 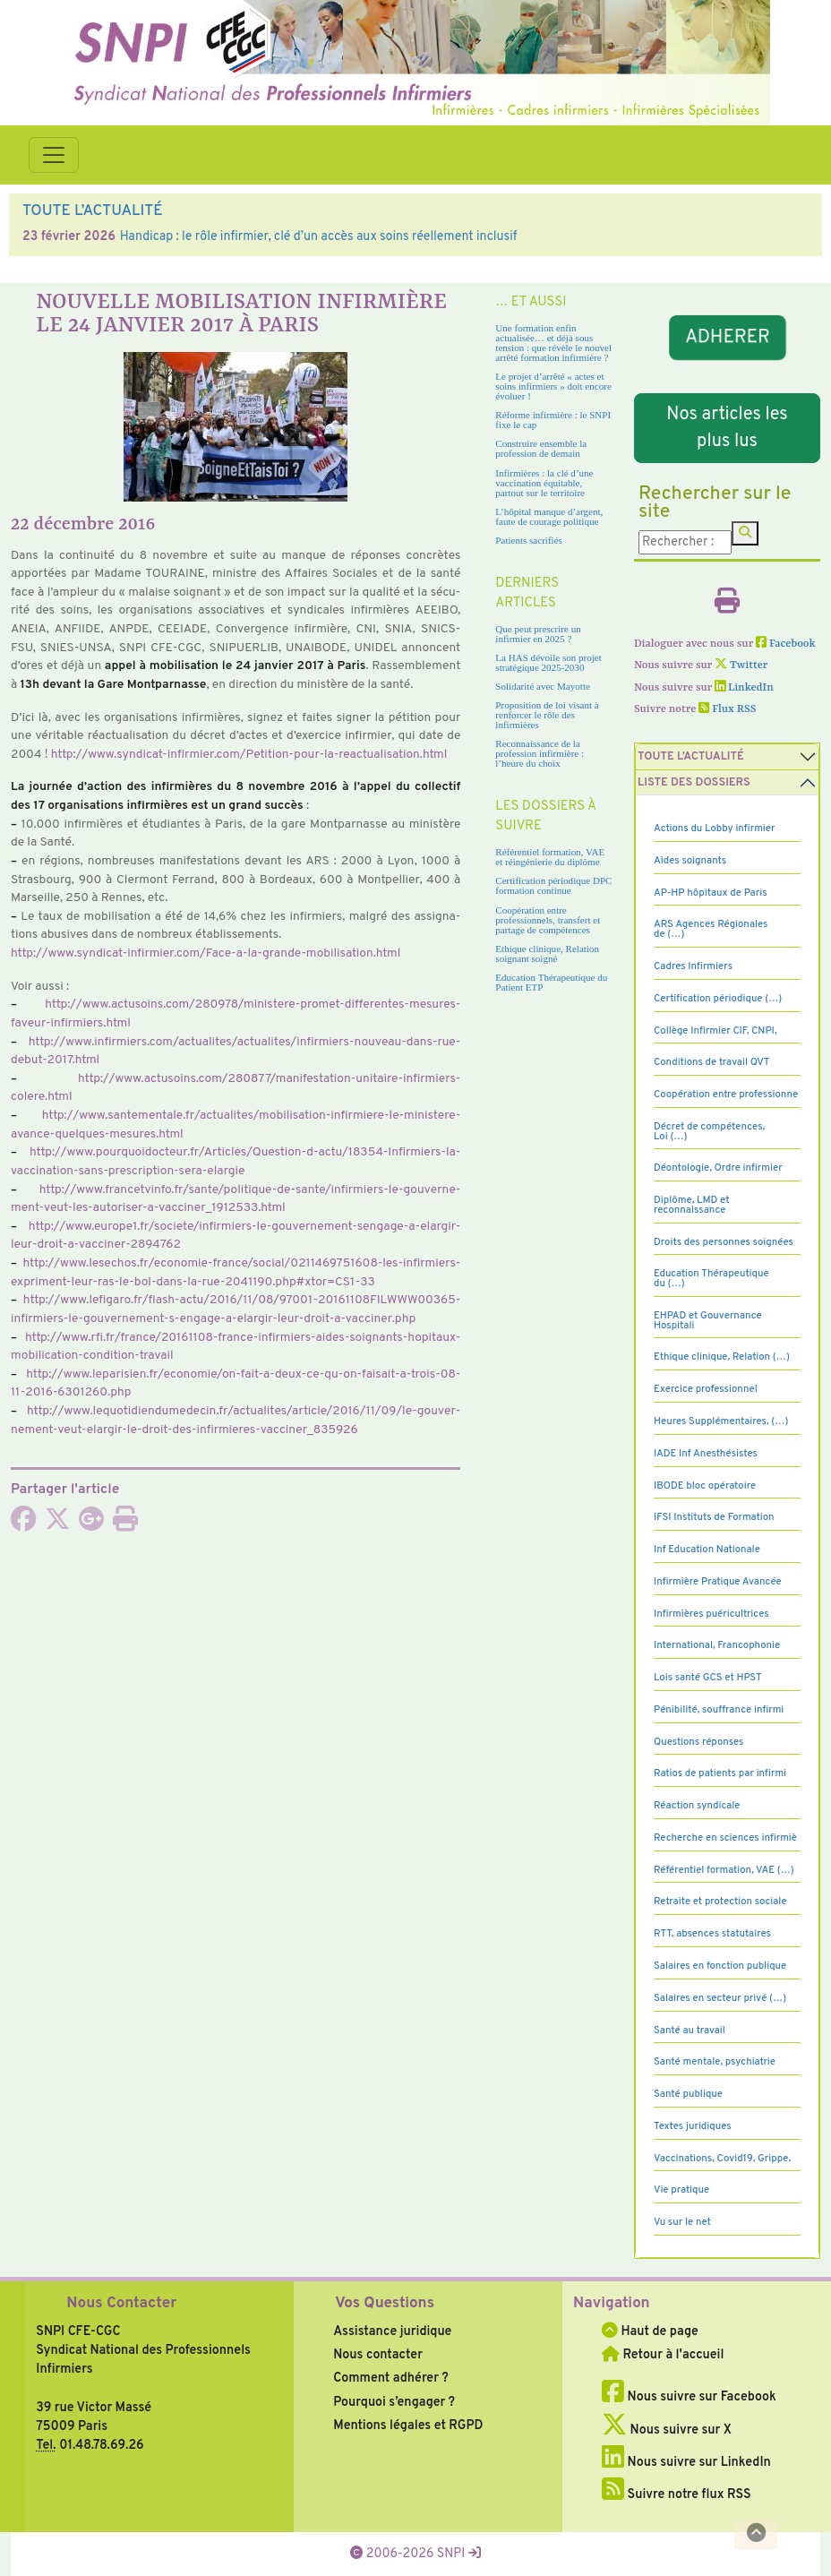 I want to click on AP-HP hôpitaux de Paris, so click(x=710, y=893).